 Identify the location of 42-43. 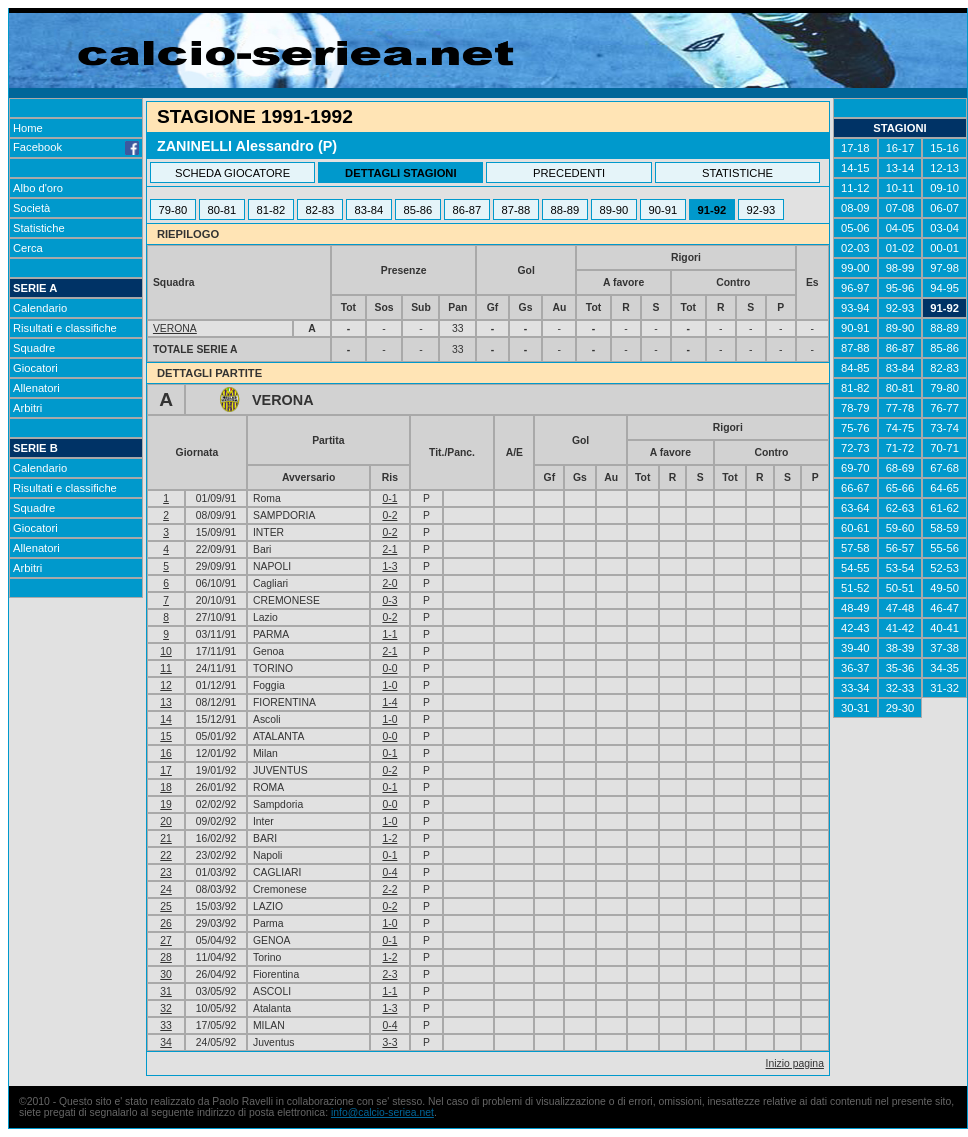
(855, 628).